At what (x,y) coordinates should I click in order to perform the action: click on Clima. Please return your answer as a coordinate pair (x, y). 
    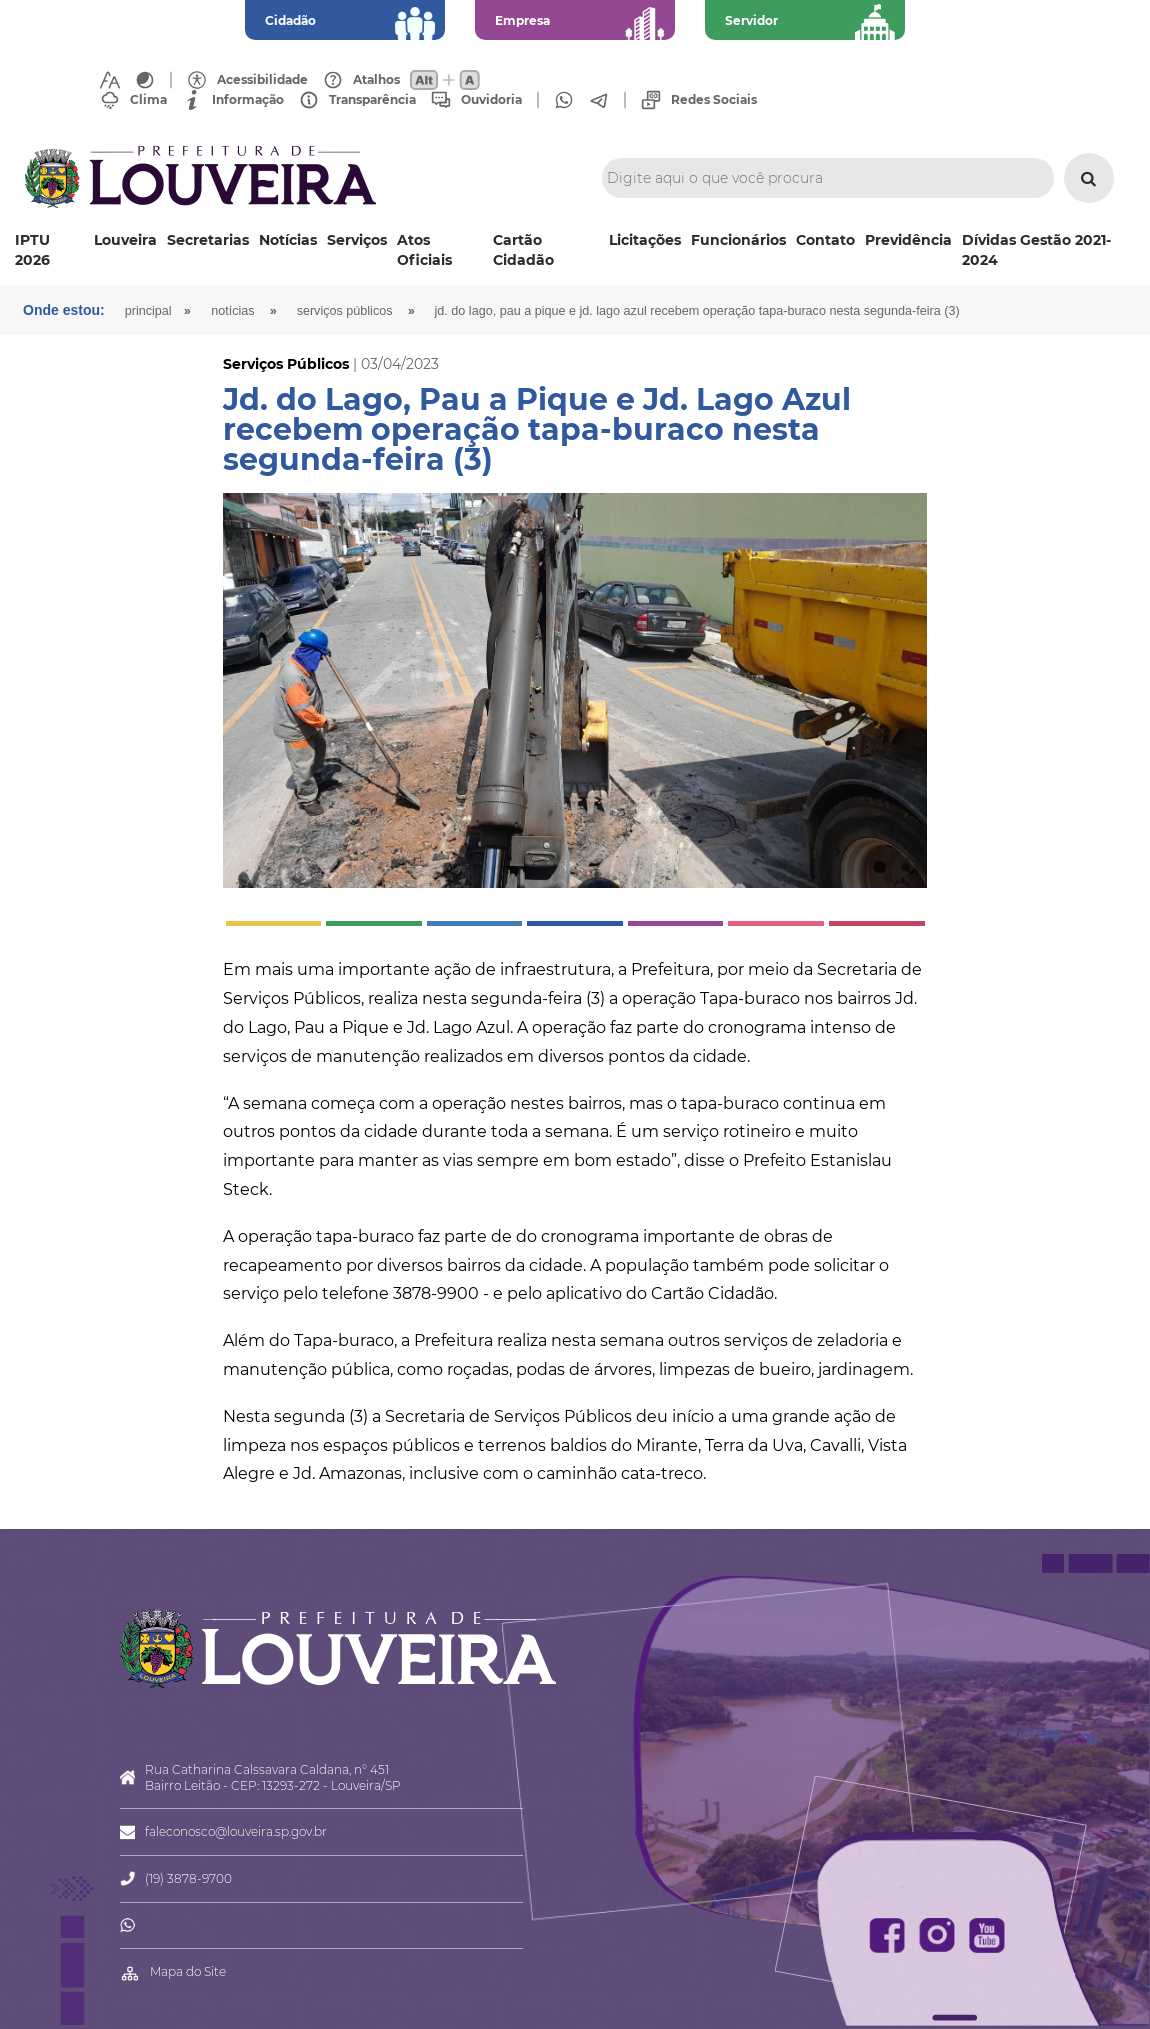
    Looking at the image, I should click on (148, 100).